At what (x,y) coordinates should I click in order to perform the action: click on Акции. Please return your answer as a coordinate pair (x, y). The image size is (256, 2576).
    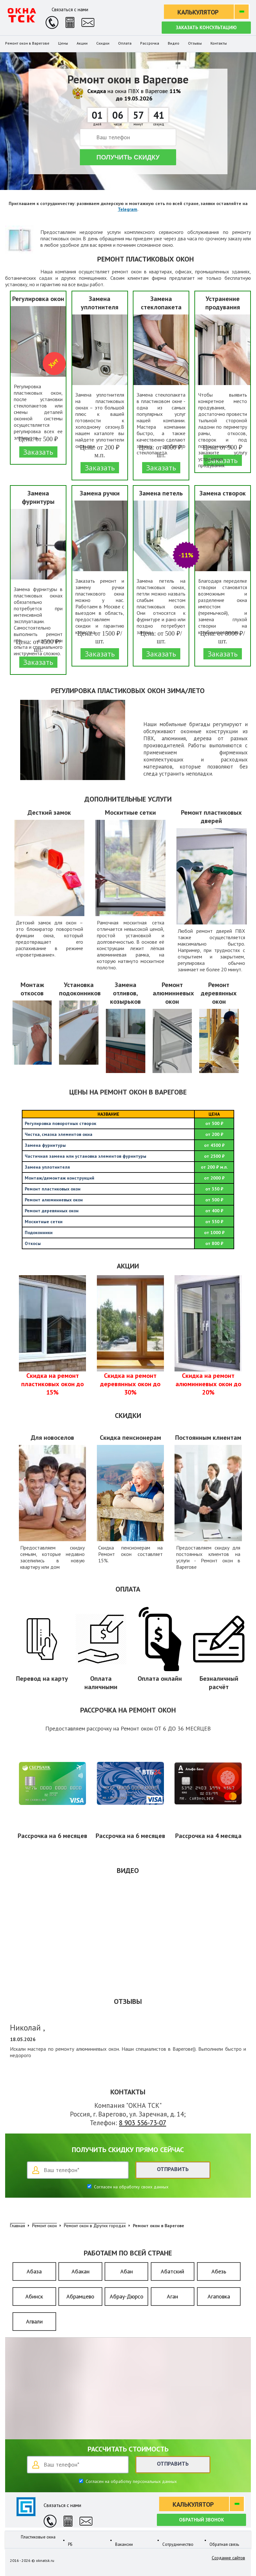
    Looking at the image, I should click on (82, 43).